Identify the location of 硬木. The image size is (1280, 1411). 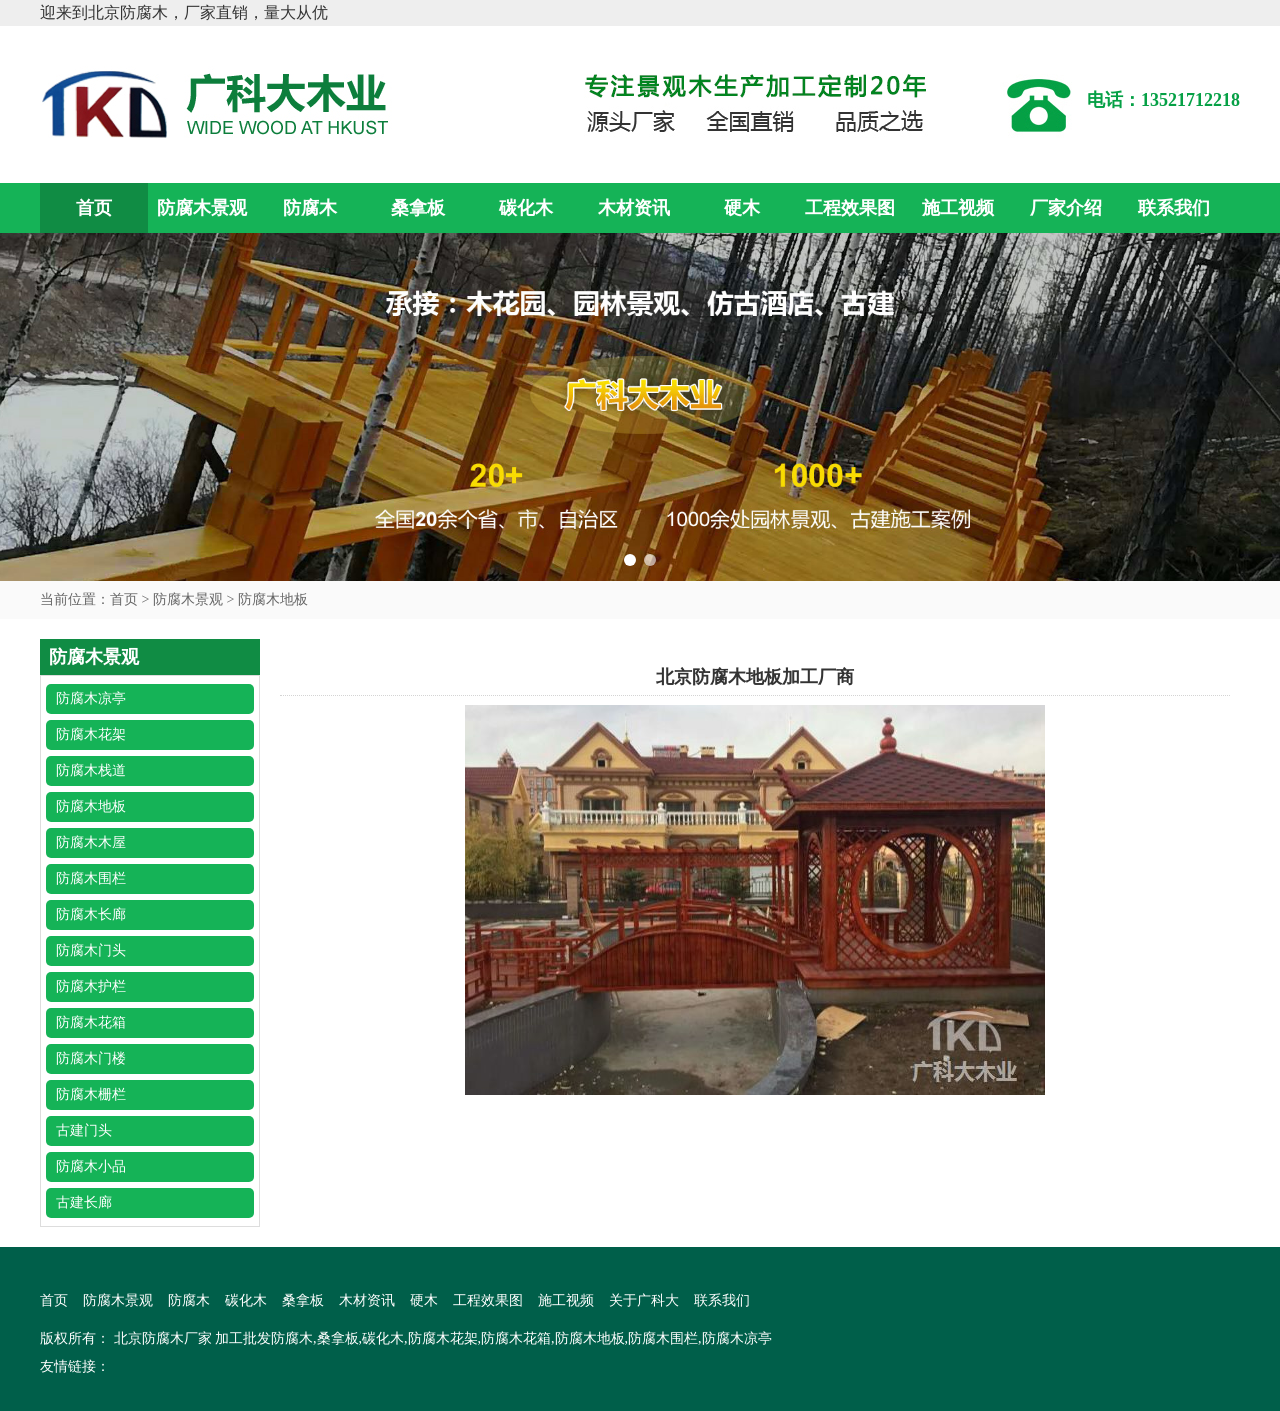
(742, 208).